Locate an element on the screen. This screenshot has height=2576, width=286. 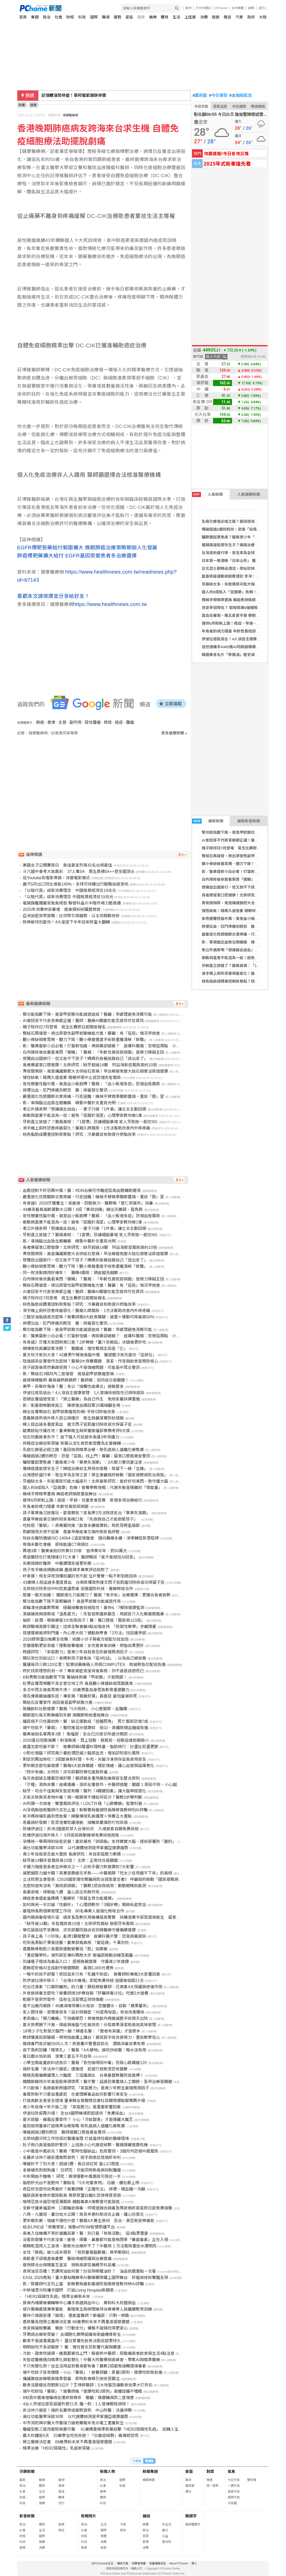
中年開始不嫌晚！ 研究：規律運動中風風險可降近一半 is located at coordinates (72, 2176).